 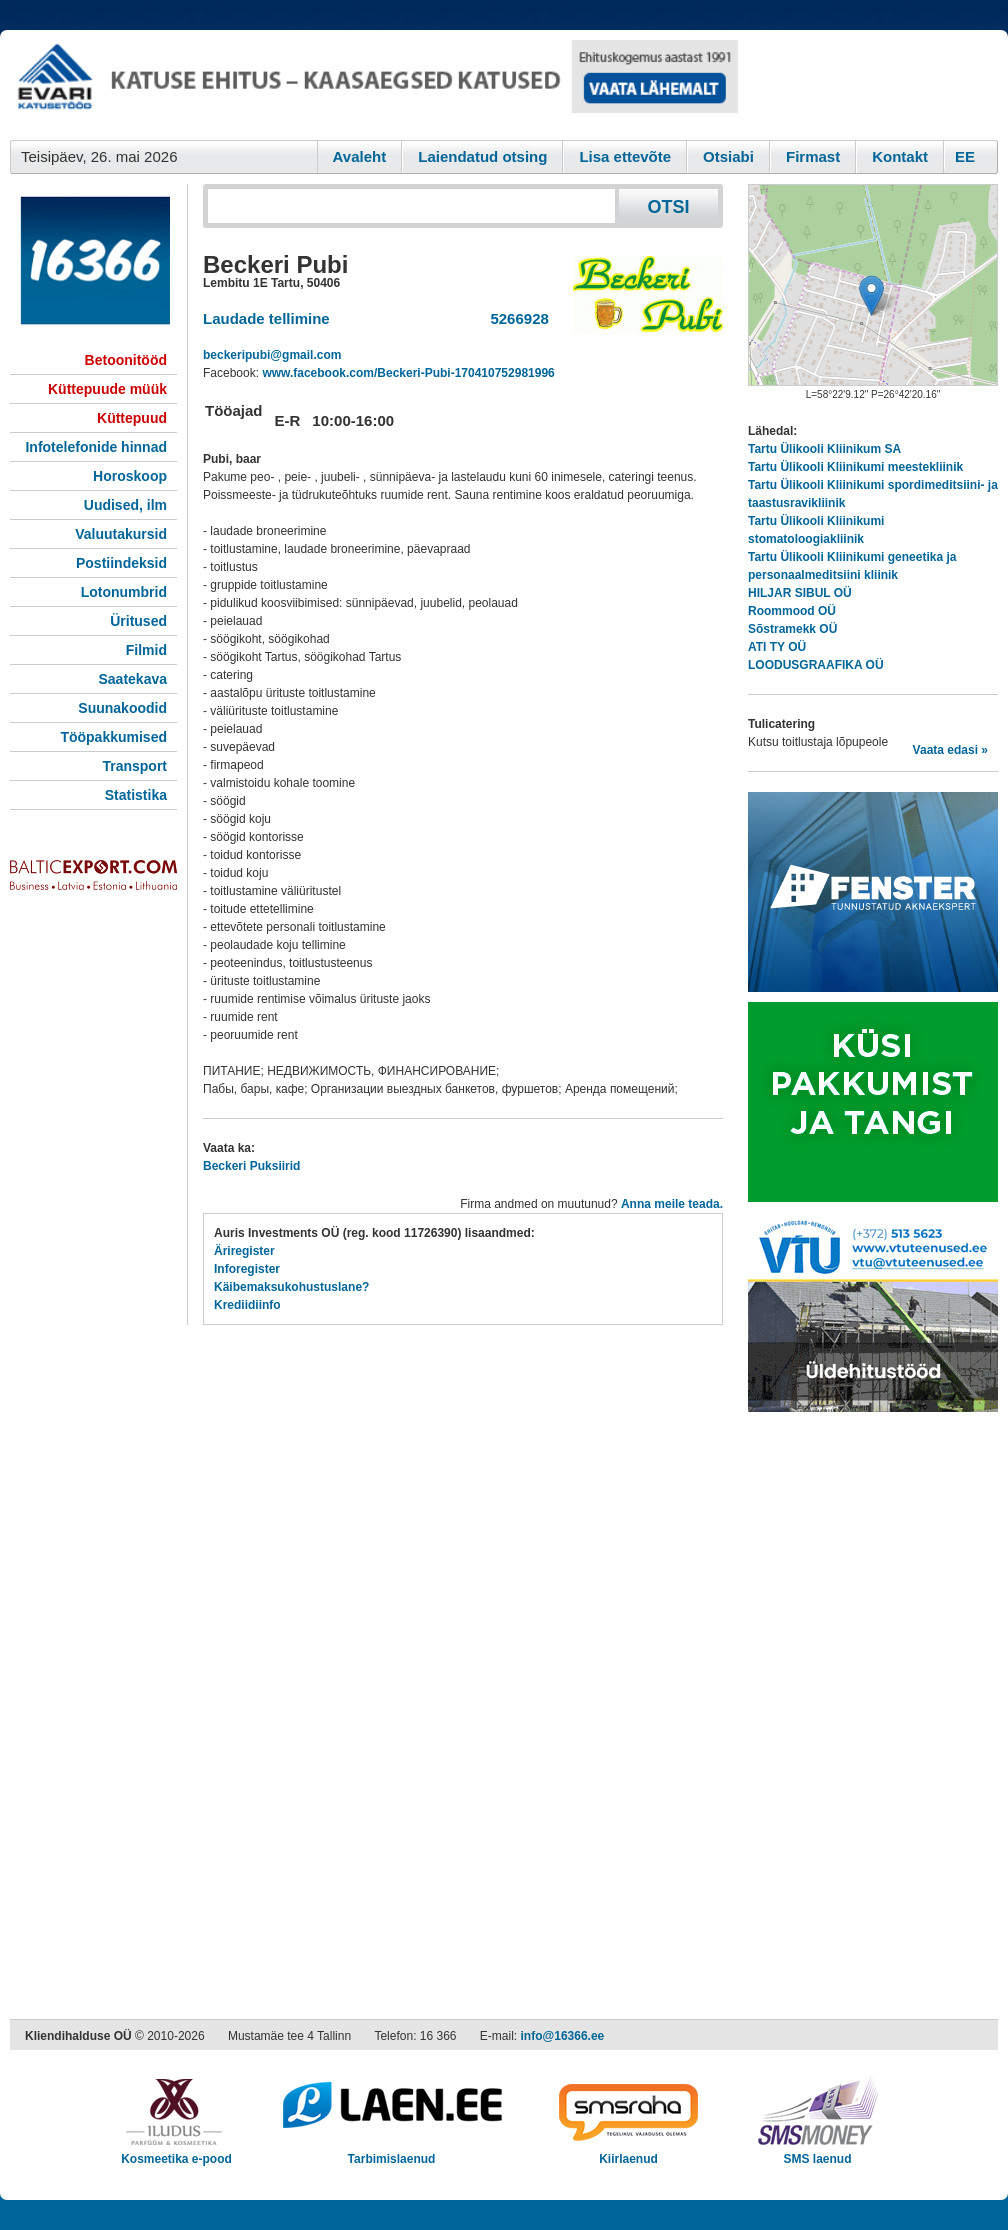 I want to click on Statistika, so click(x=136, y=795).